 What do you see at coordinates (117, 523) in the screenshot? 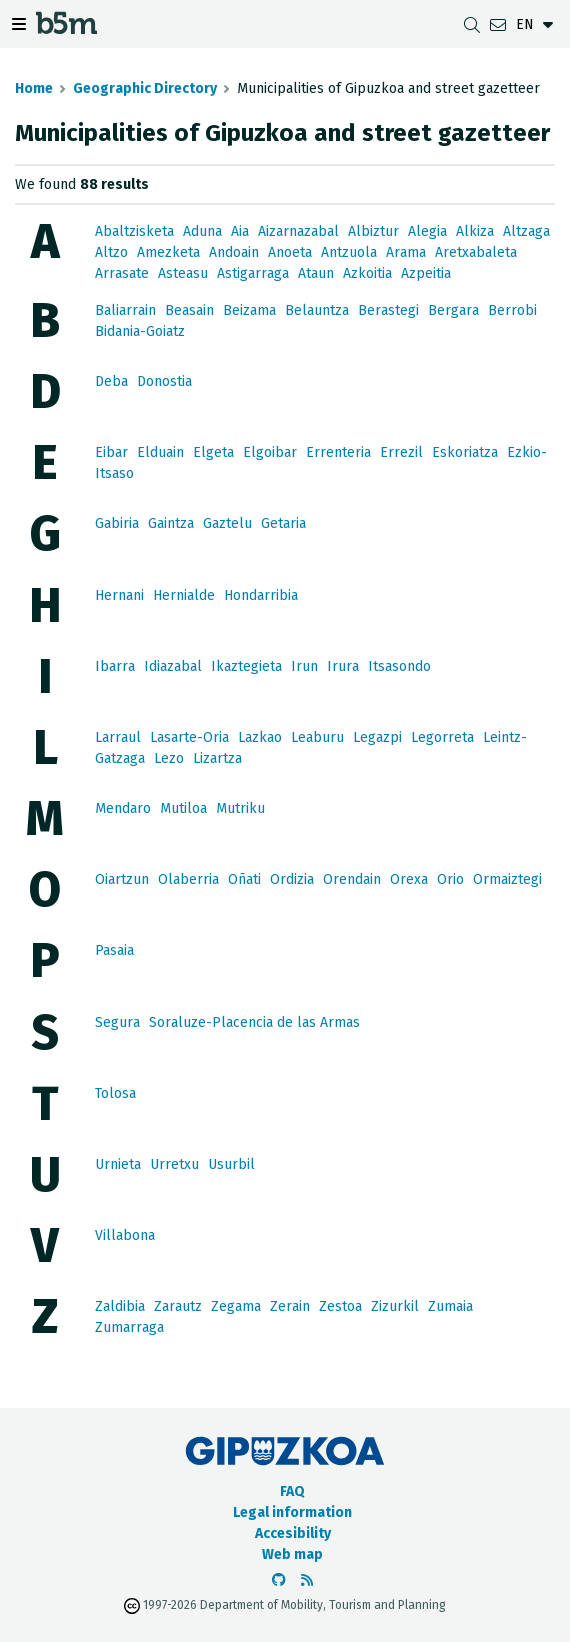
I see `Gabiria` at bounding box center [117, 523].